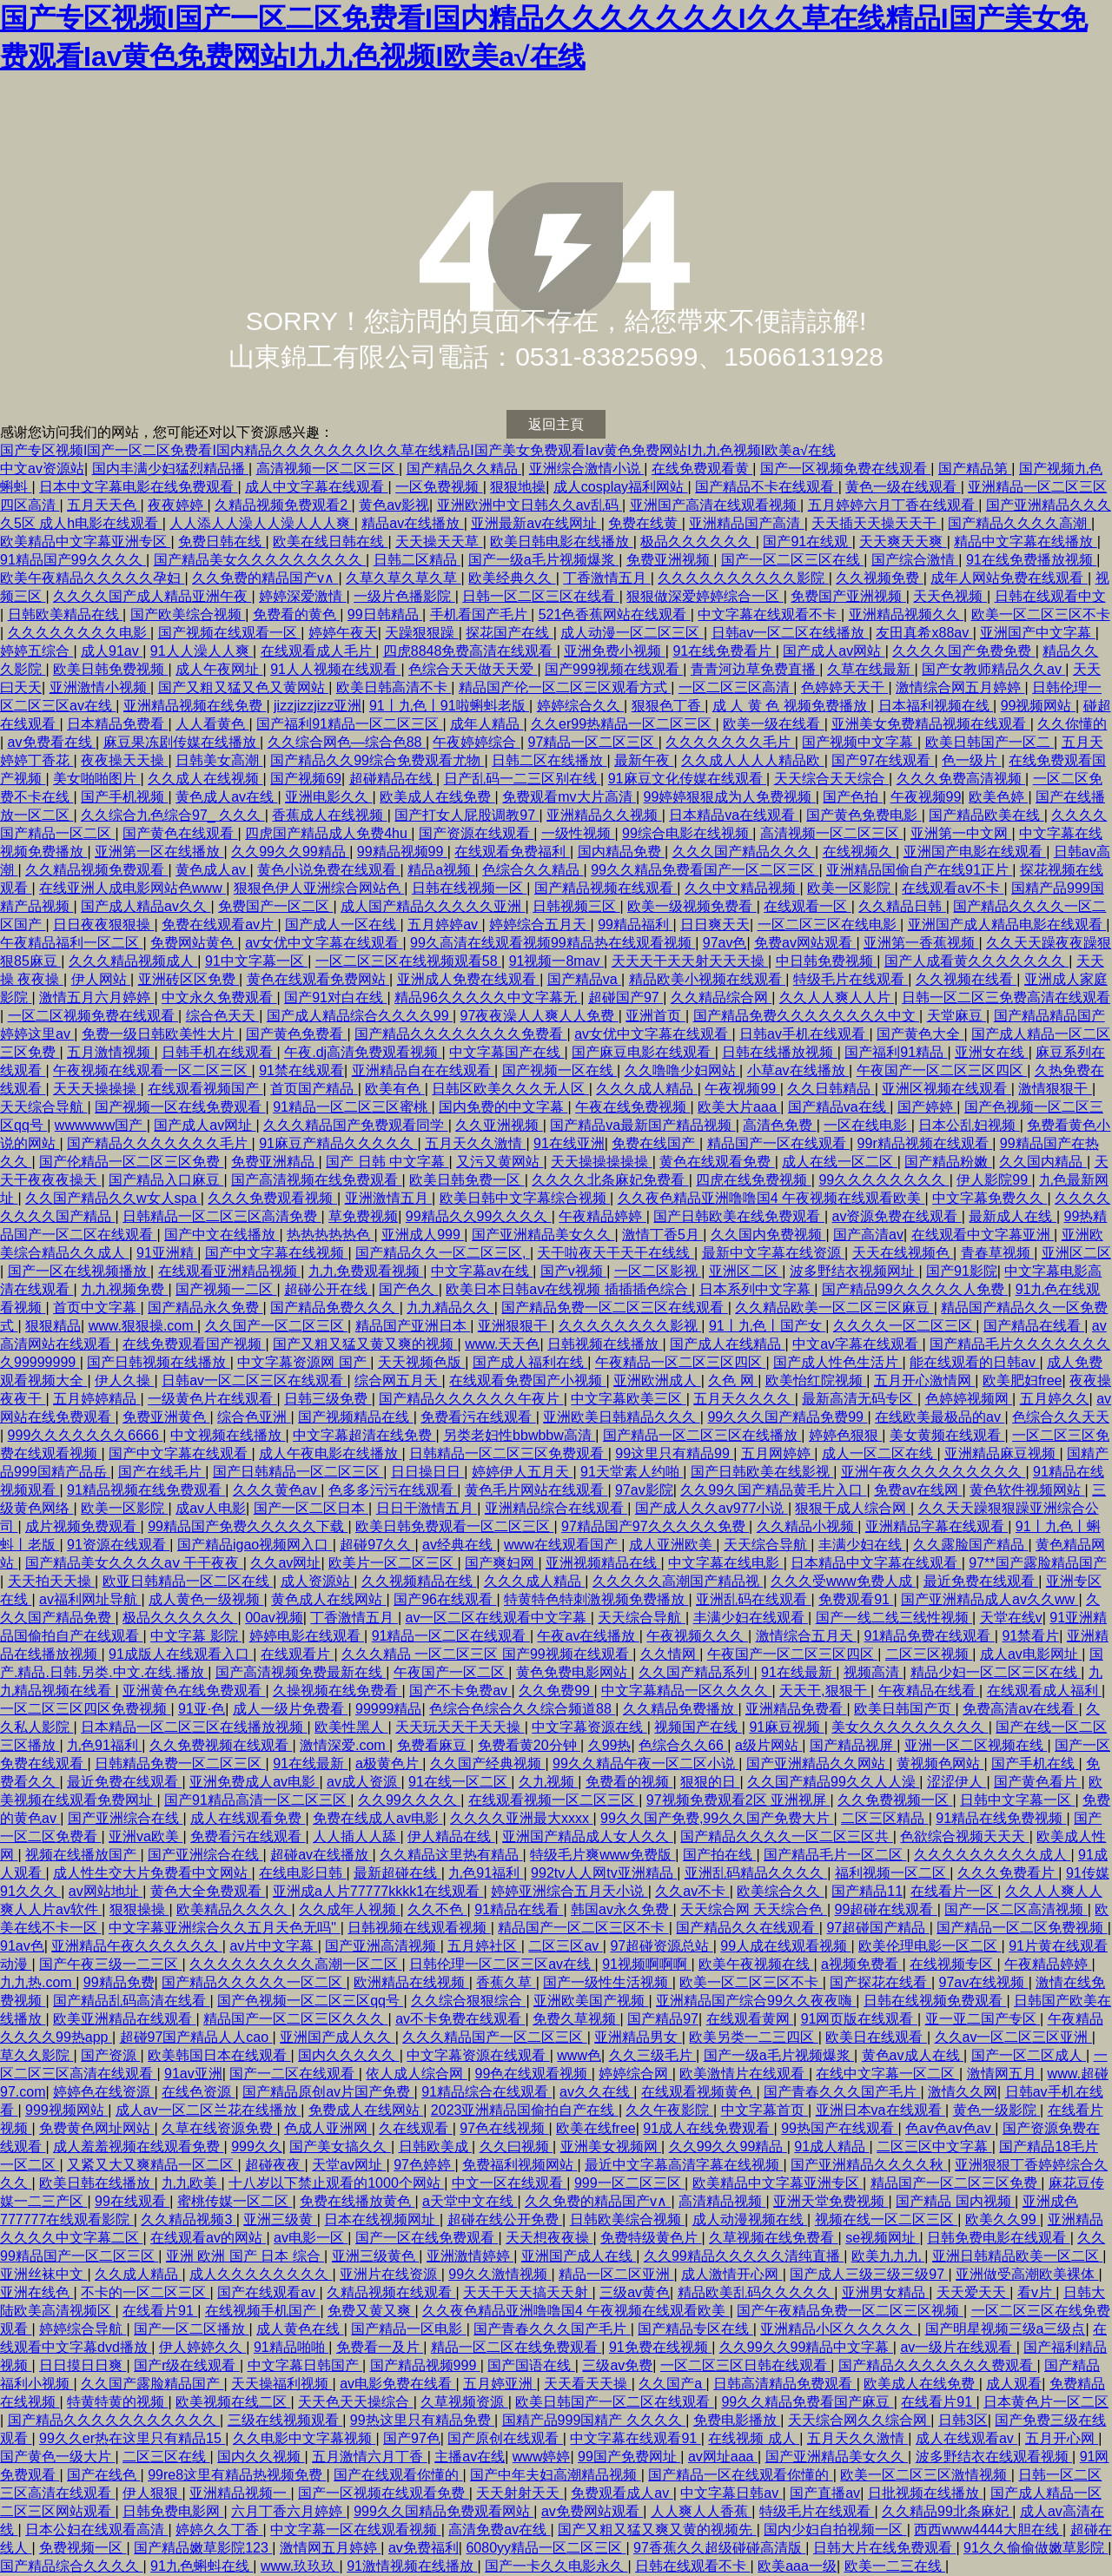 This screenshot has height=2576, width=1112. I want to click on 99这里只有精品99, so click(674, 1453).